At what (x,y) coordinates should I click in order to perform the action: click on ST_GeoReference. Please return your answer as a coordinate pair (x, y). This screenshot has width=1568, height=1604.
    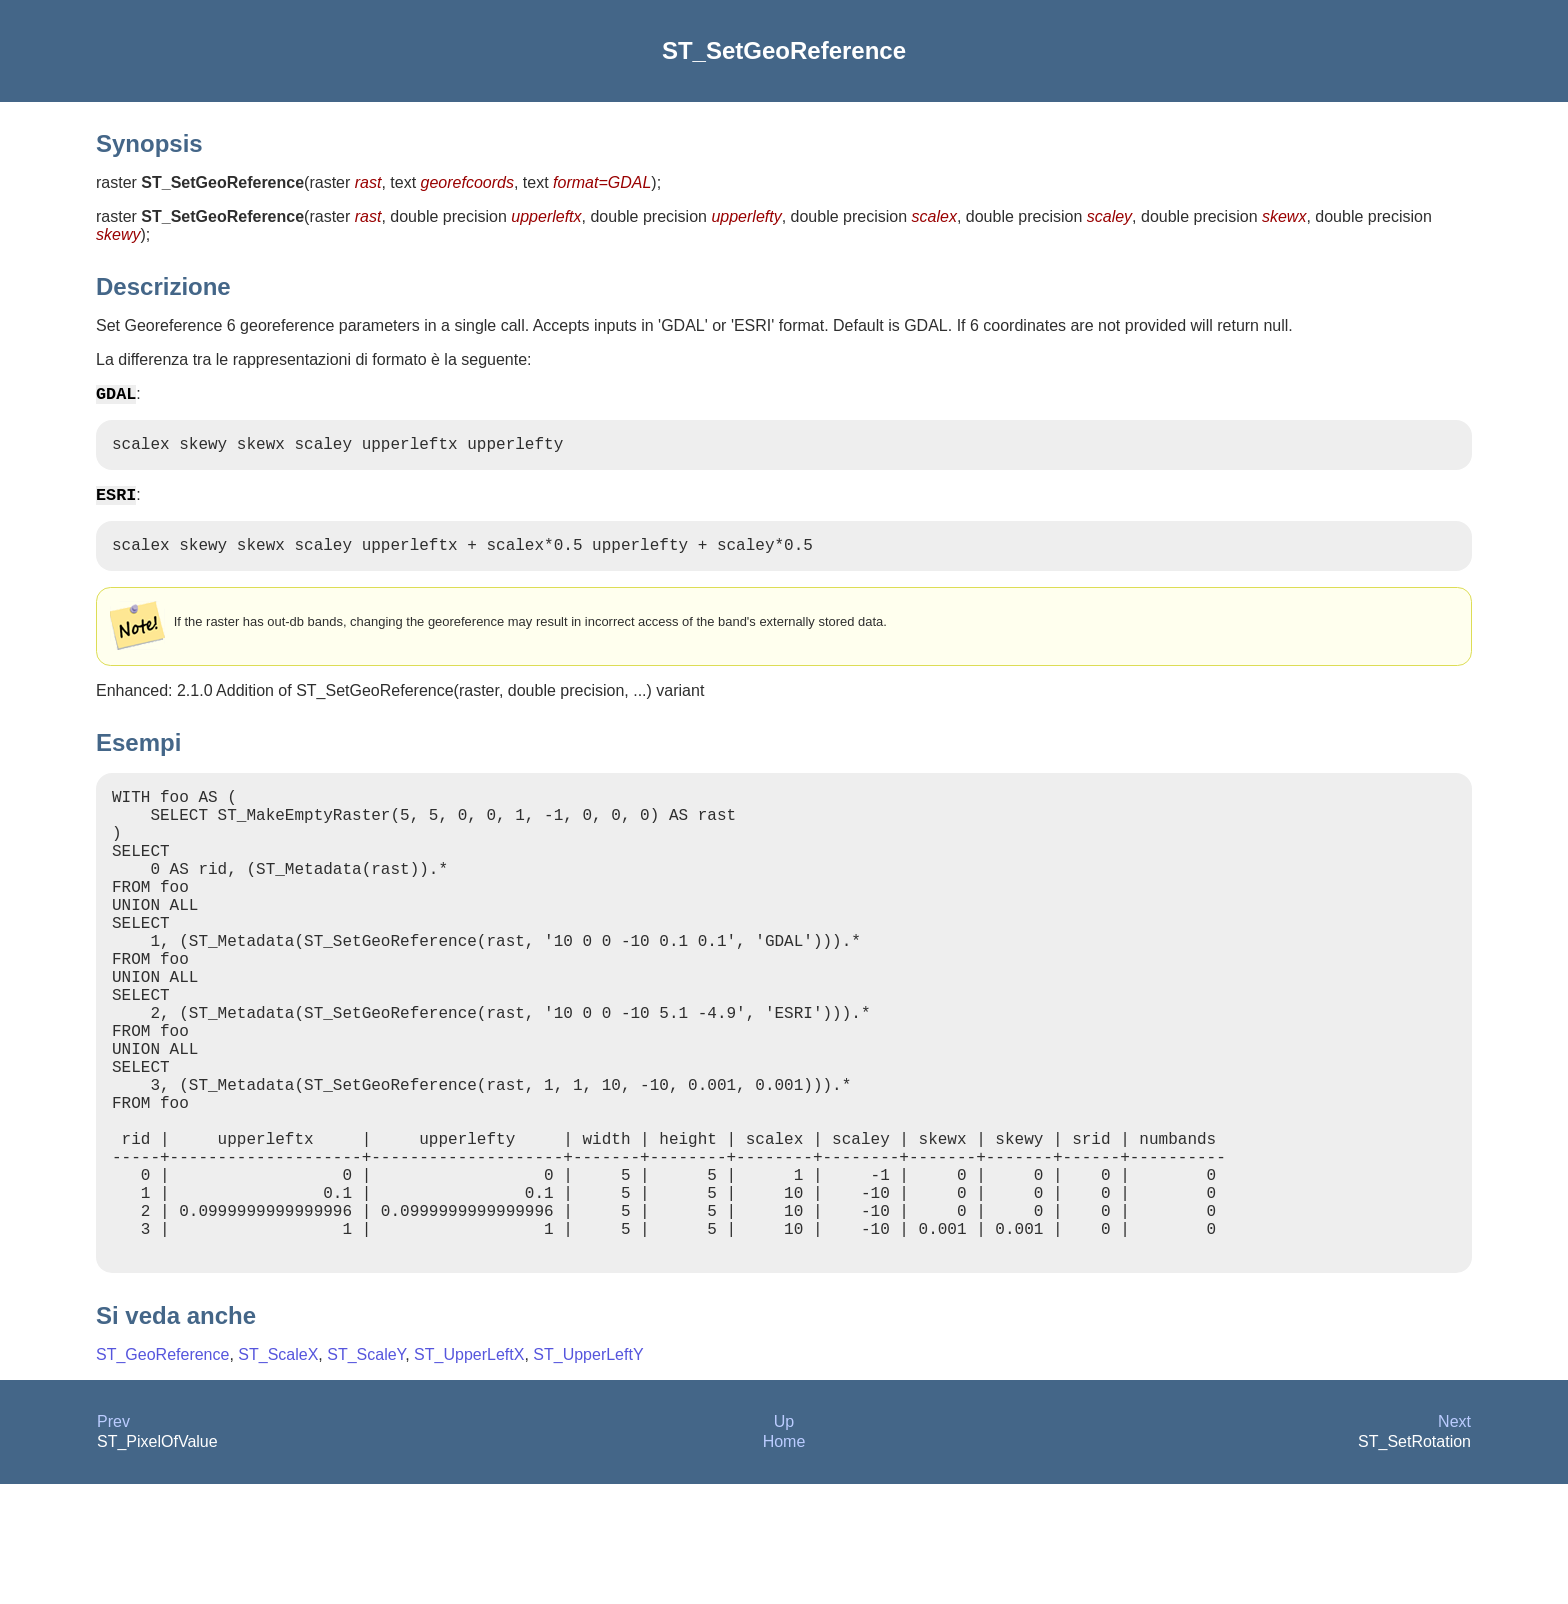
    Looking at the image, I should click on (162, 1474).